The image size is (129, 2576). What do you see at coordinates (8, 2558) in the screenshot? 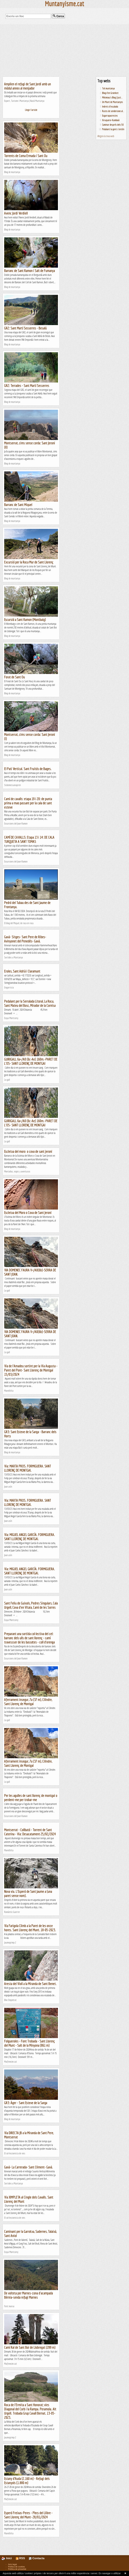
I see `Inici` at bounding box center [8, 2558].